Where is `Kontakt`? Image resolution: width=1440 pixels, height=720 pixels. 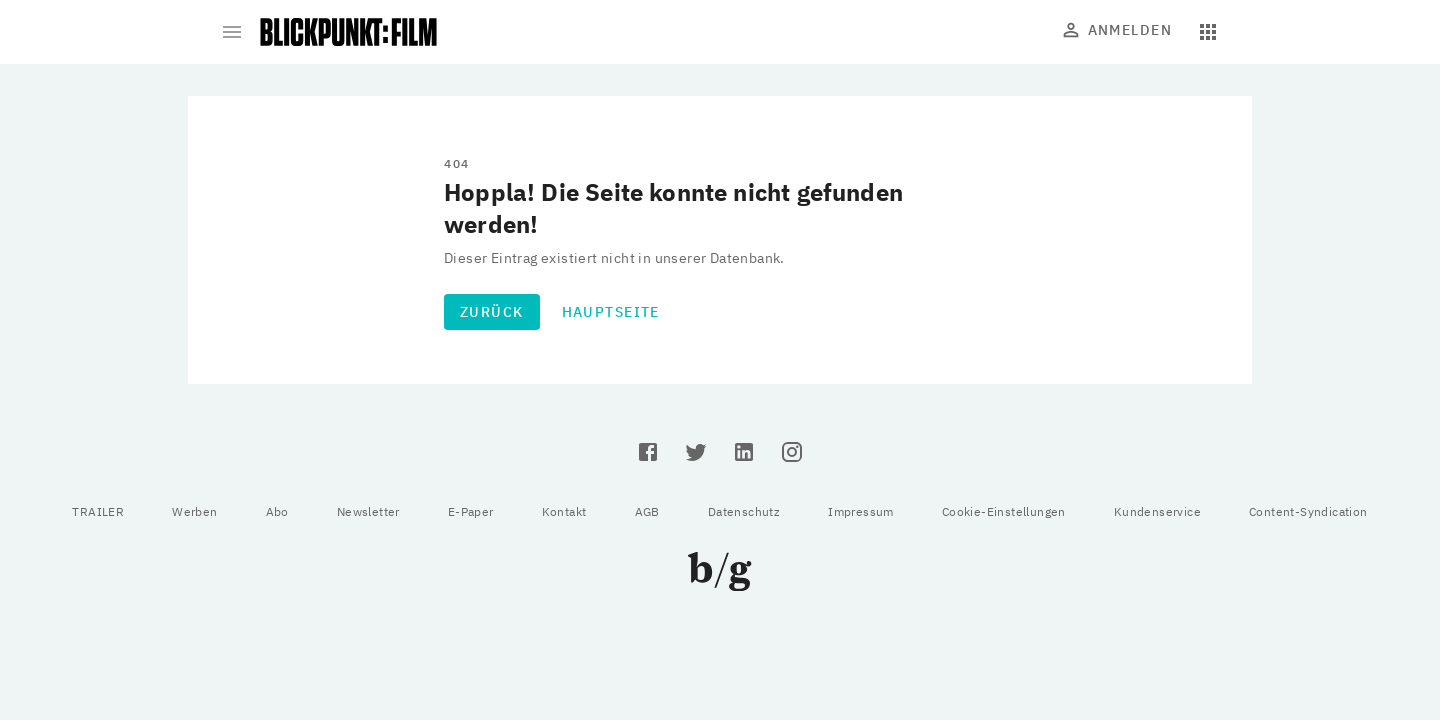 Kontakt is located at coordinates (564, 511).